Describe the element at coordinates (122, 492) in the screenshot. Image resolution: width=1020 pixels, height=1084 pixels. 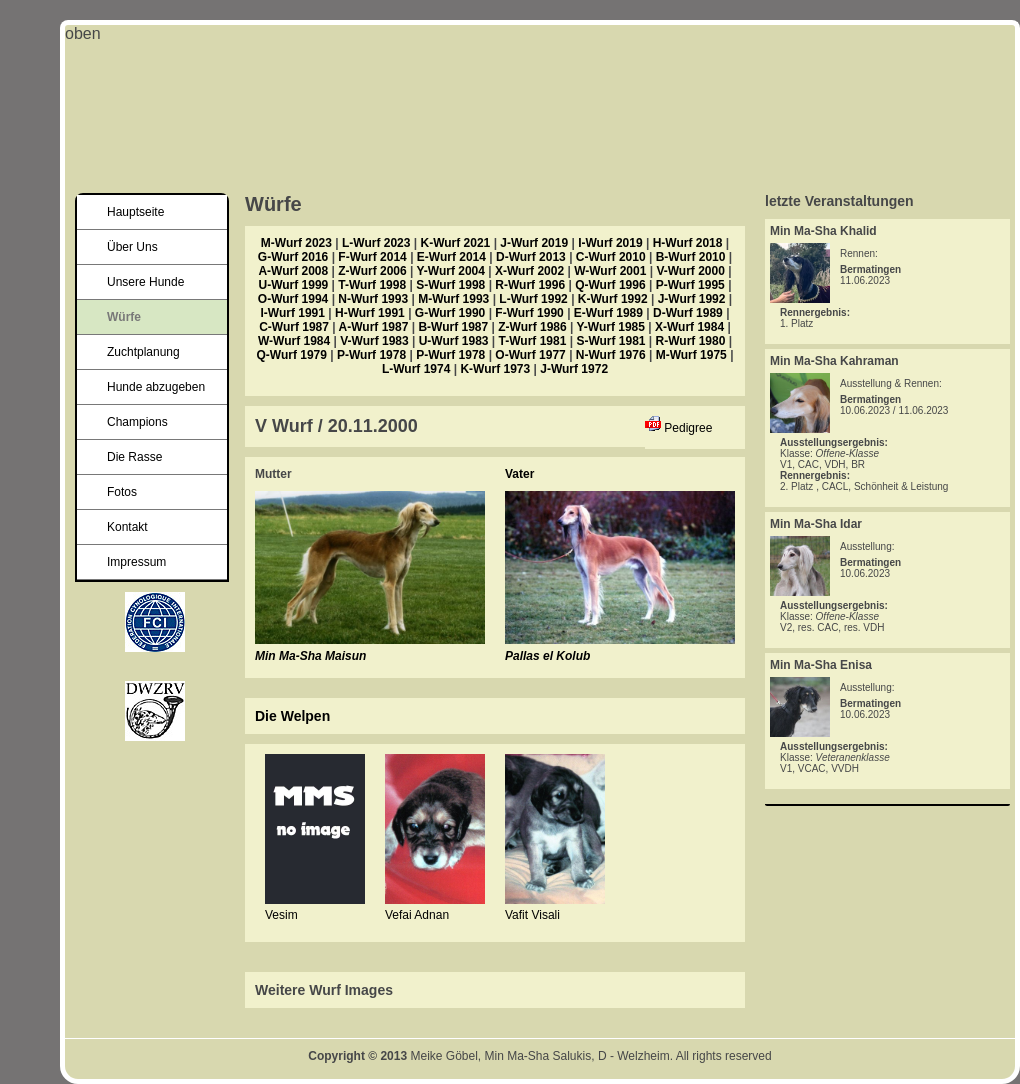
I see `Fotos` at that location.